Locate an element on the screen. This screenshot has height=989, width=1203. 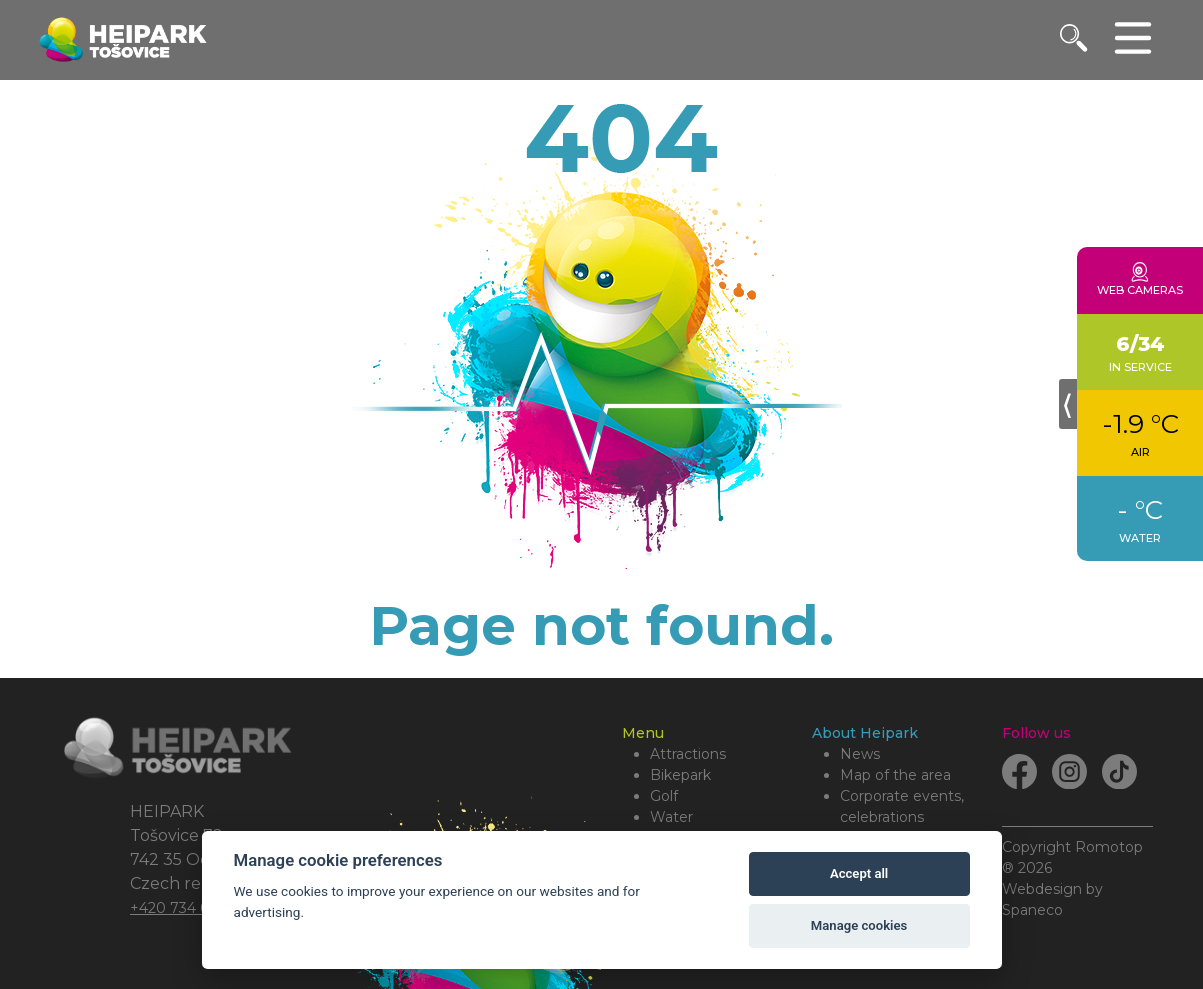
Golf is located at coordinates (664, 796).